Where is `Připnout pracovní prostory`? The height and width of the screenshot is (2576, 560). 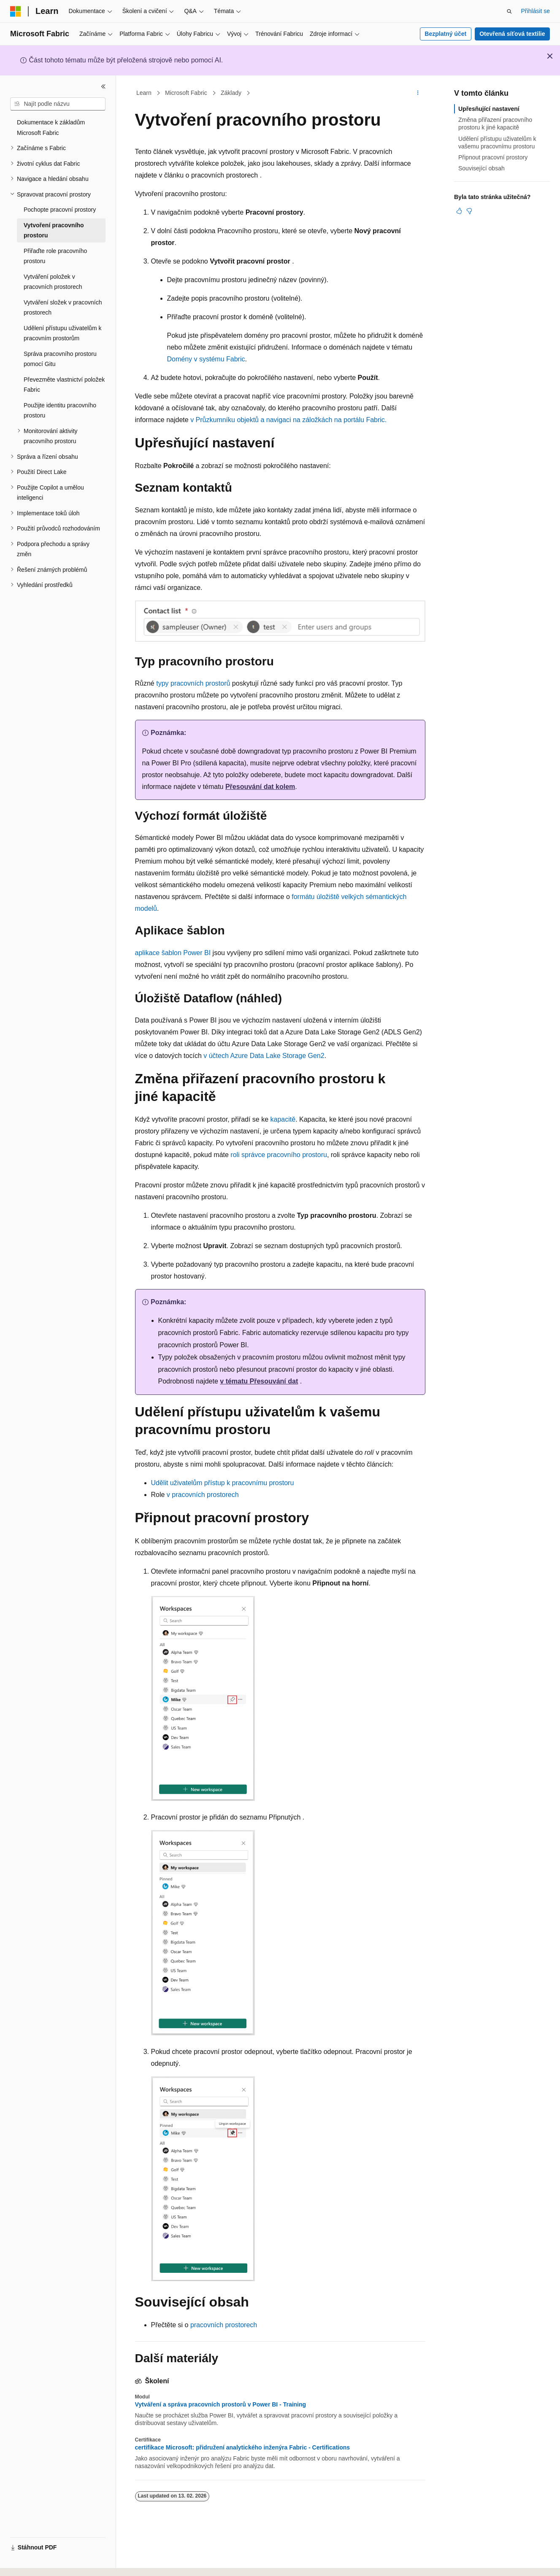 Připnout pracovní prostory is located at coordinates (493, 157).